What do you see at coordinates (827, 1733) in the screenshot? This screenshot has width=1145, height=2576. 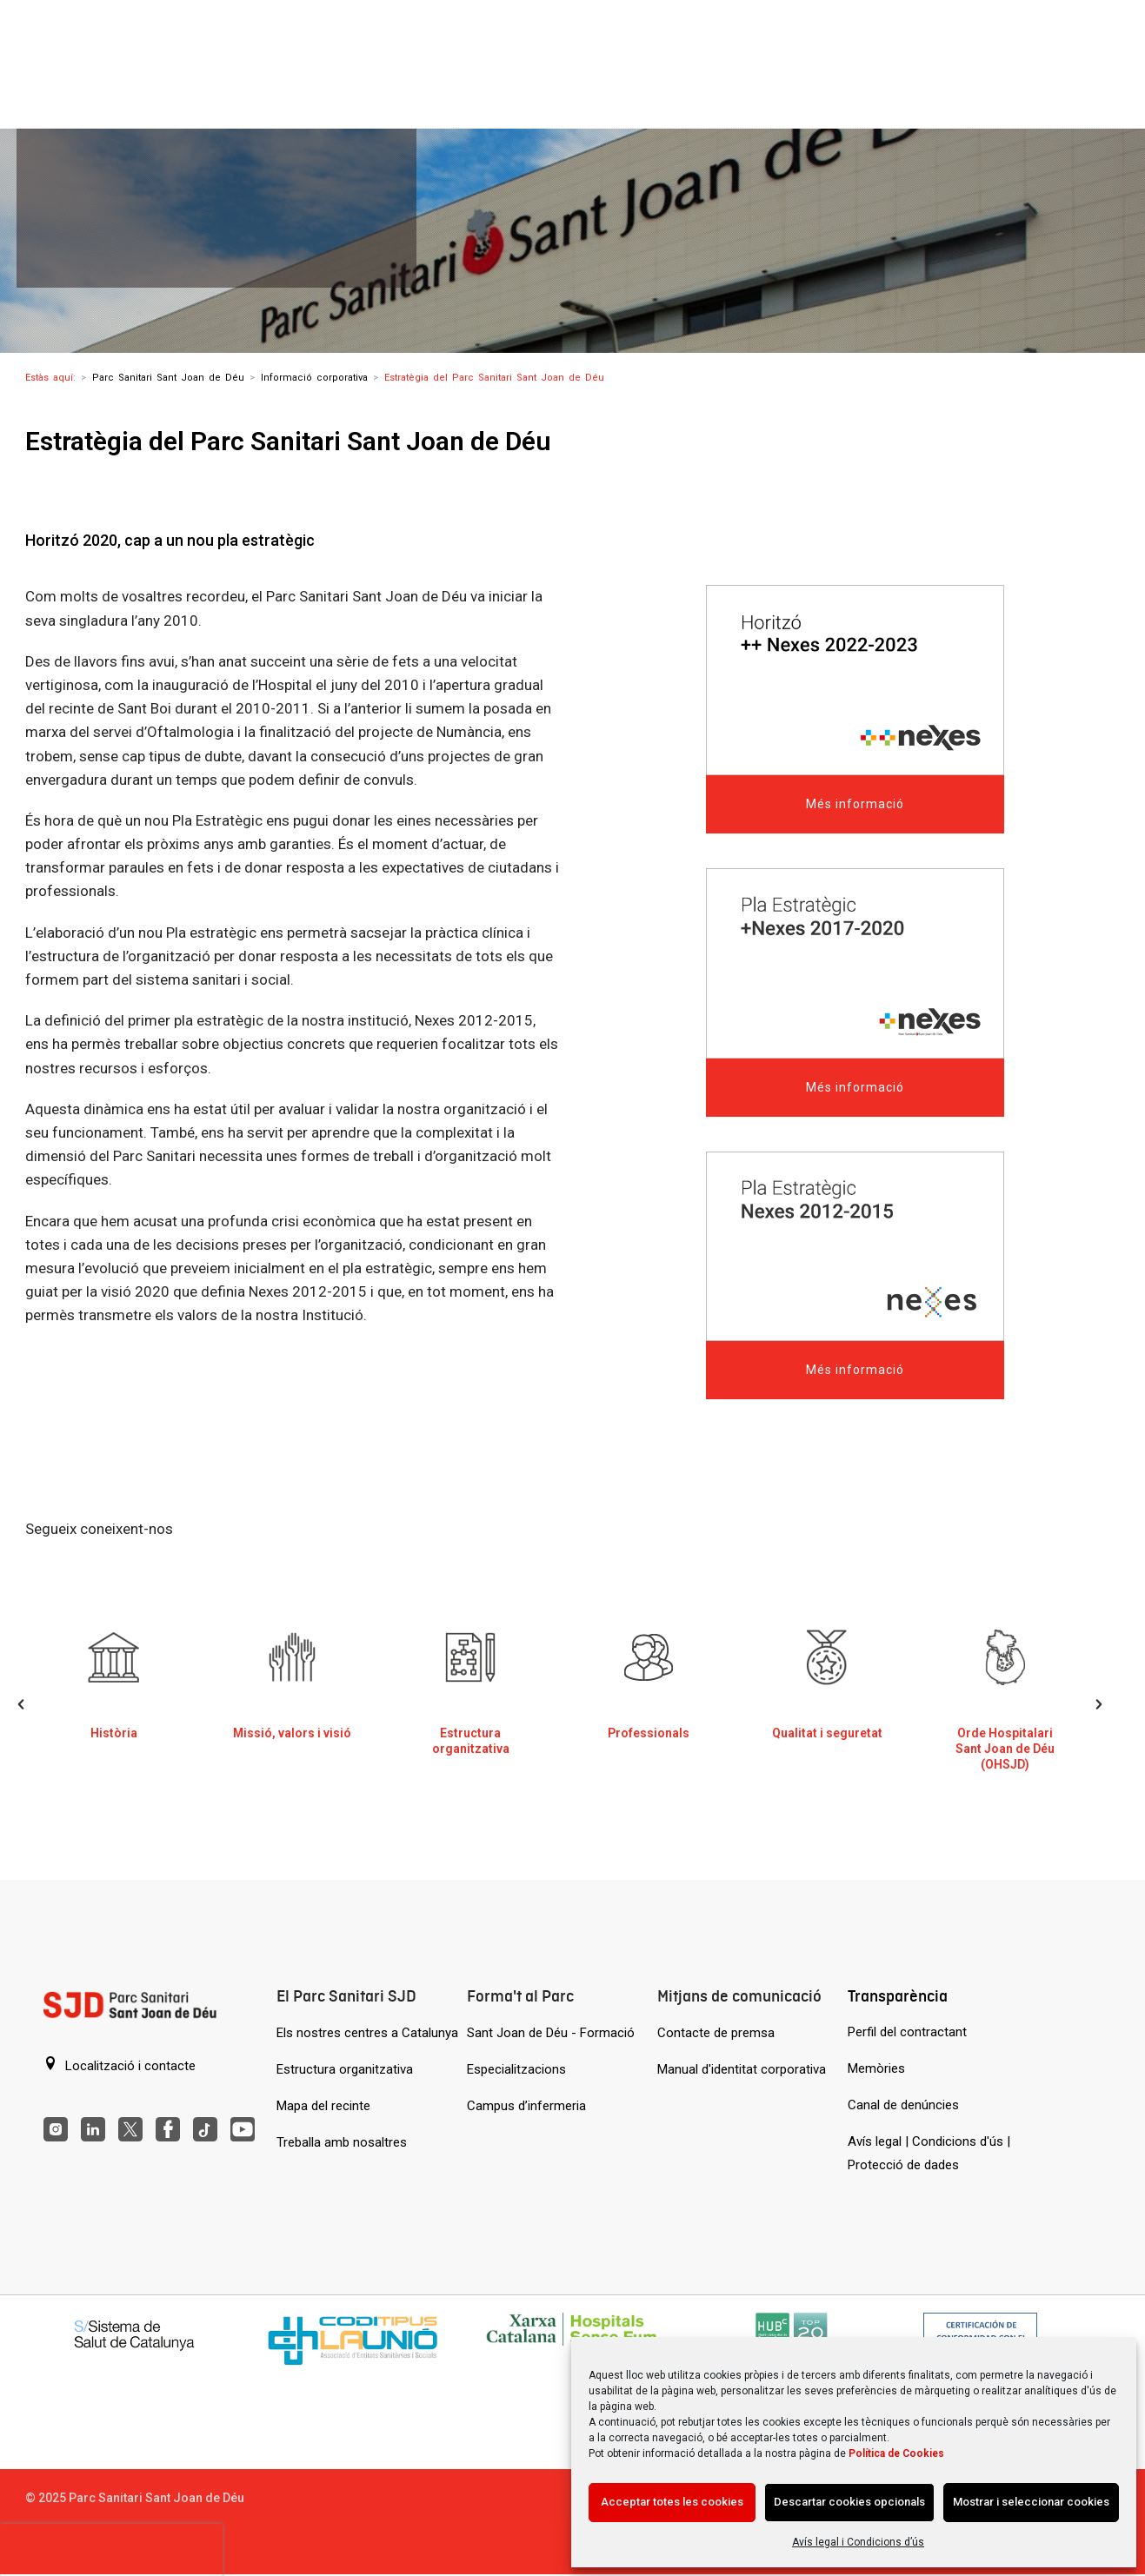 I see `Qualitat i seguretat` at bounding box center [827, 1733].